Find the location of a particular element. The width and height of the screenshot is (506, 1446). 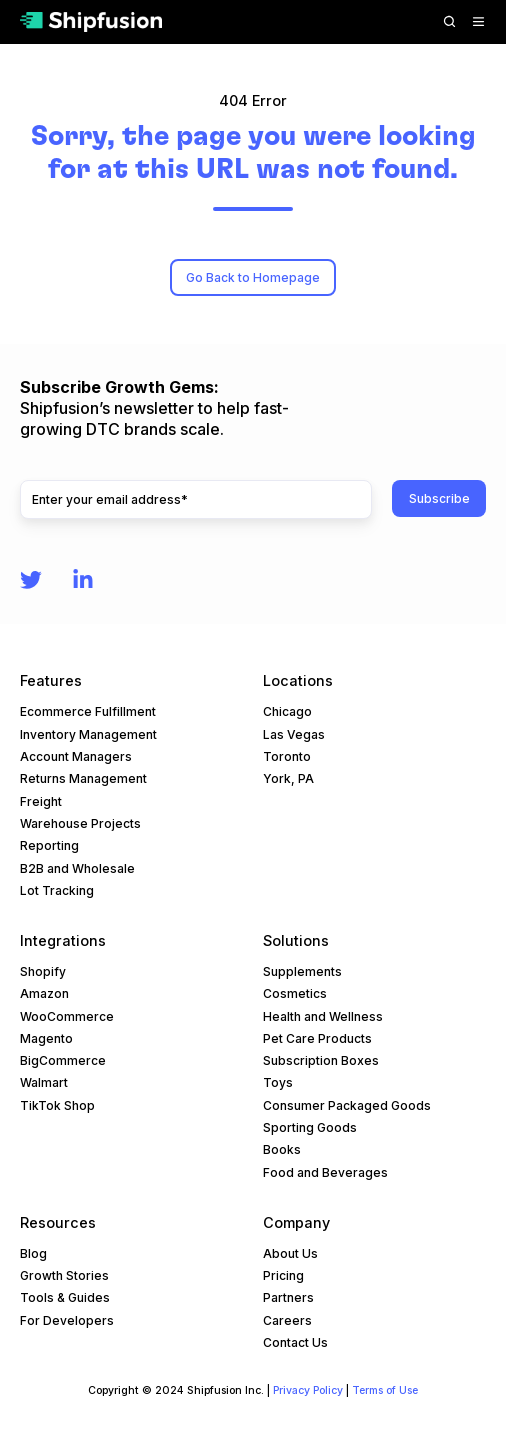

Pet Care Products is located at coordinates (317, 1038).